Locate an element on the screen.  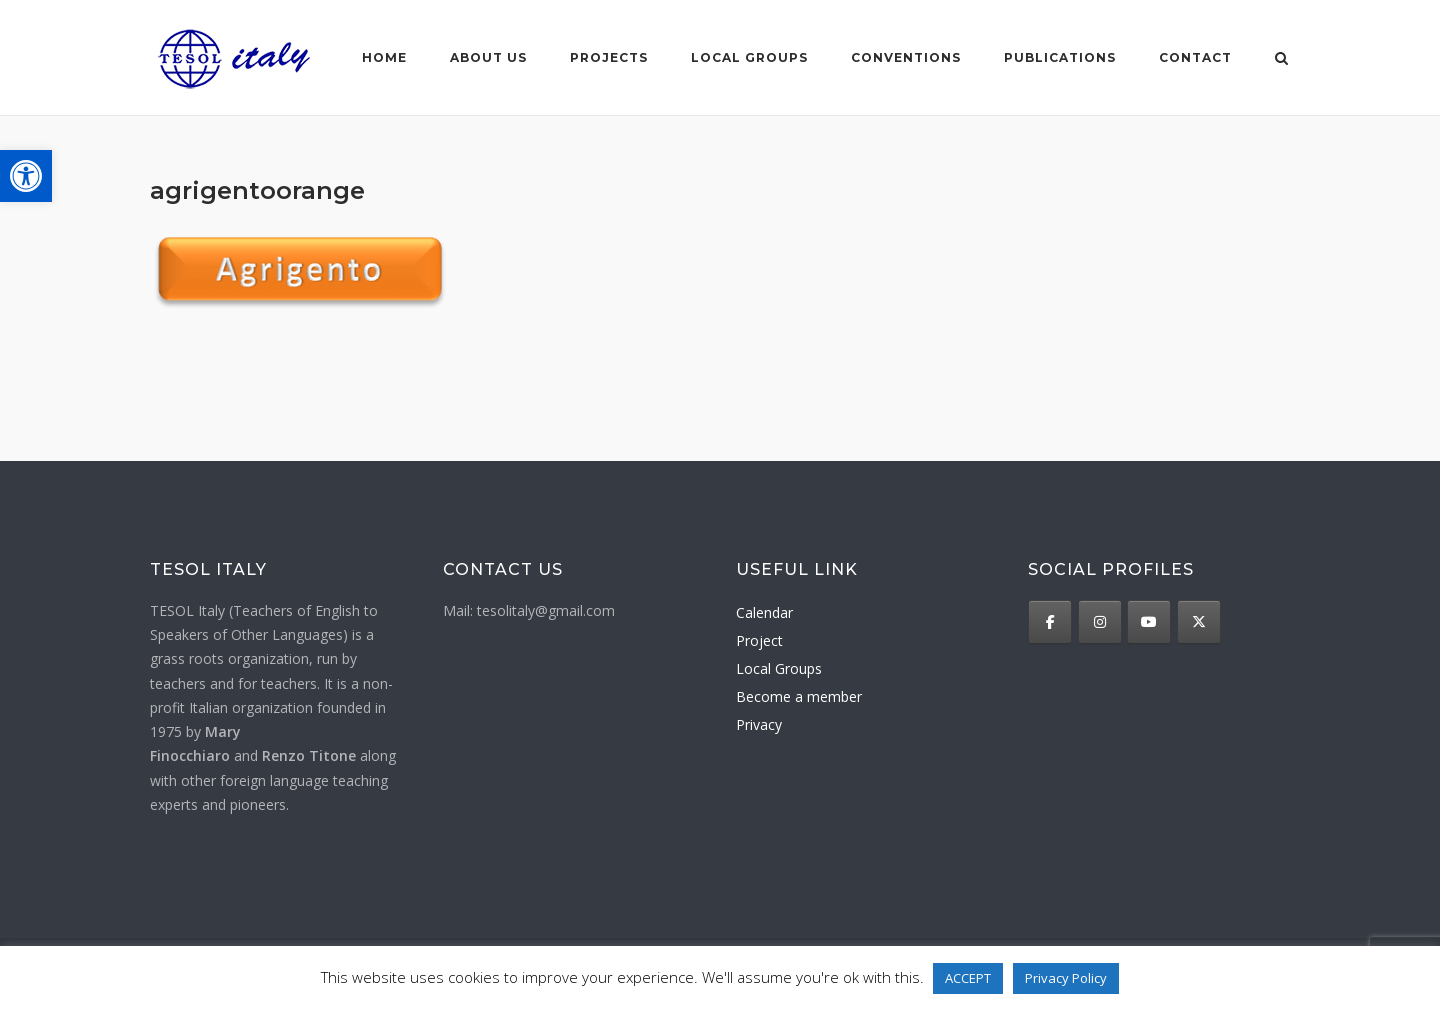
[TESOL Italy on Facebook] is located at coordinates (1050, 622).